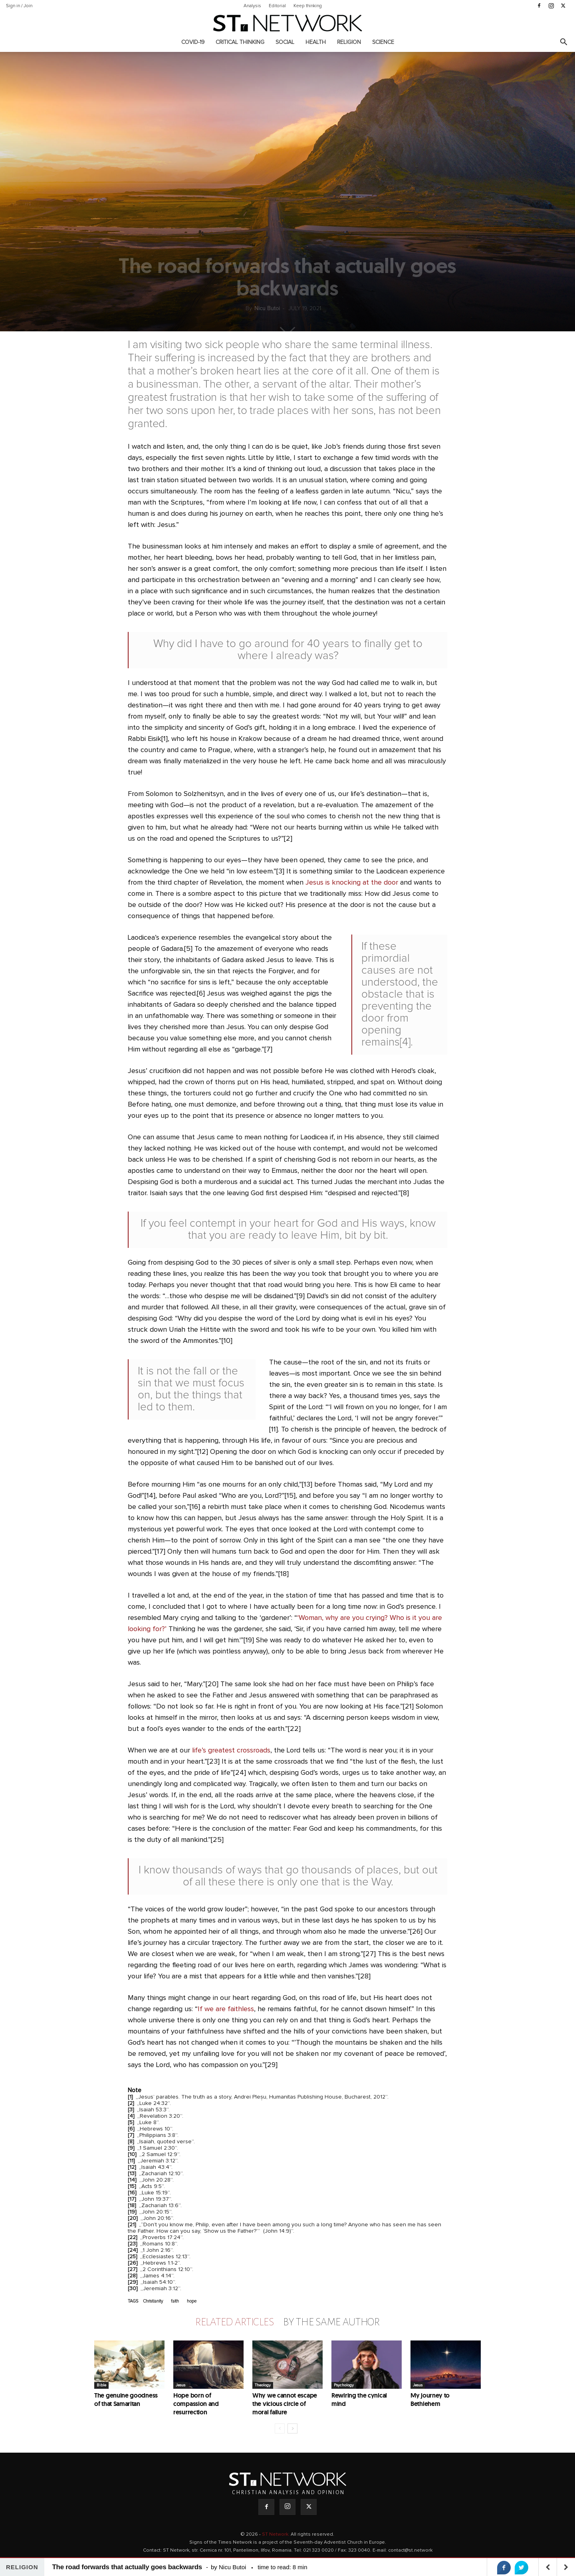  What do you see at coordinates (263, 2385) in the screenshot?
I see `Theology` at bounding box center [263, 2385].